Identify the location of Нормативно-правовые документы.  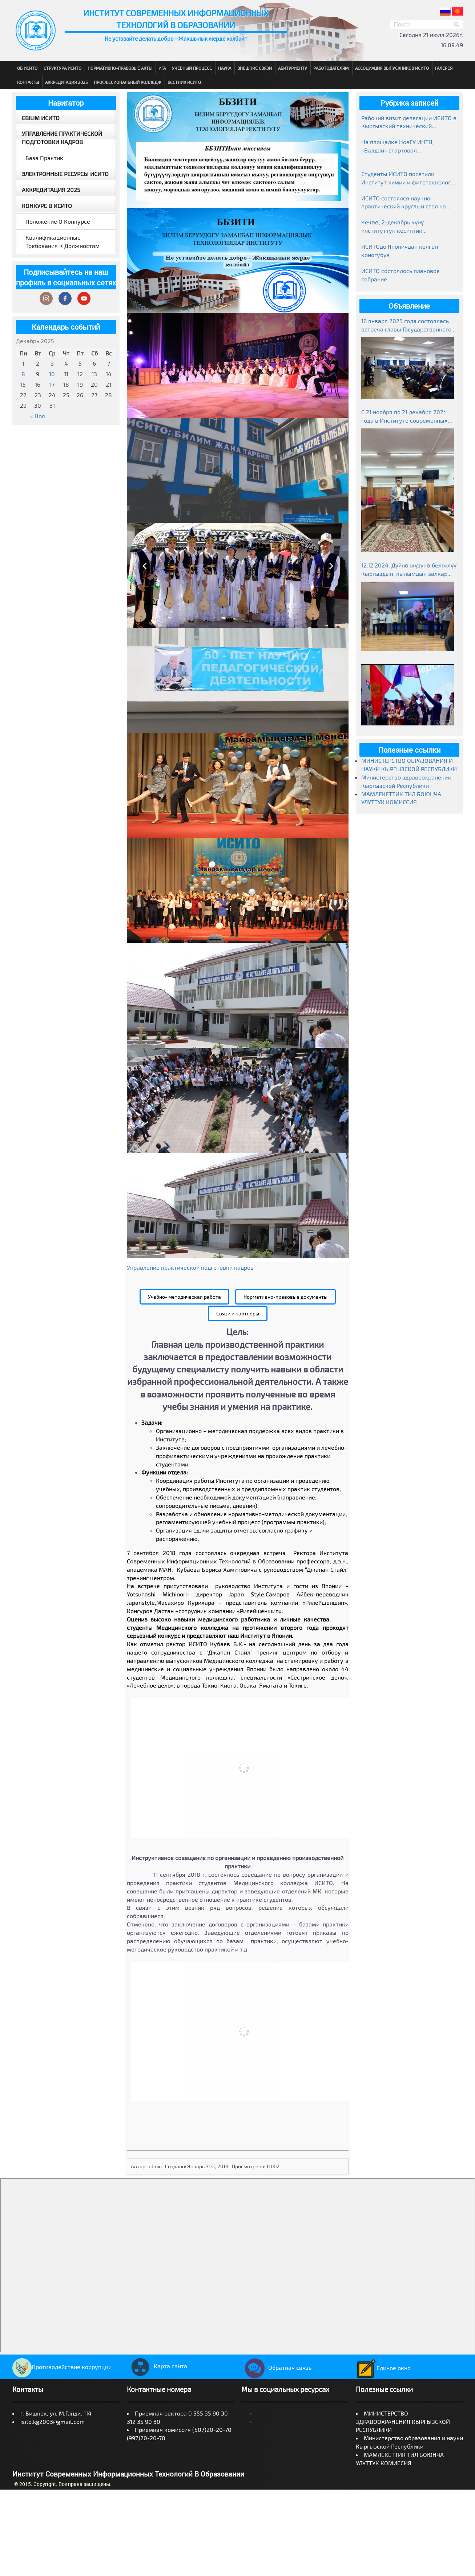
(285, 1297).